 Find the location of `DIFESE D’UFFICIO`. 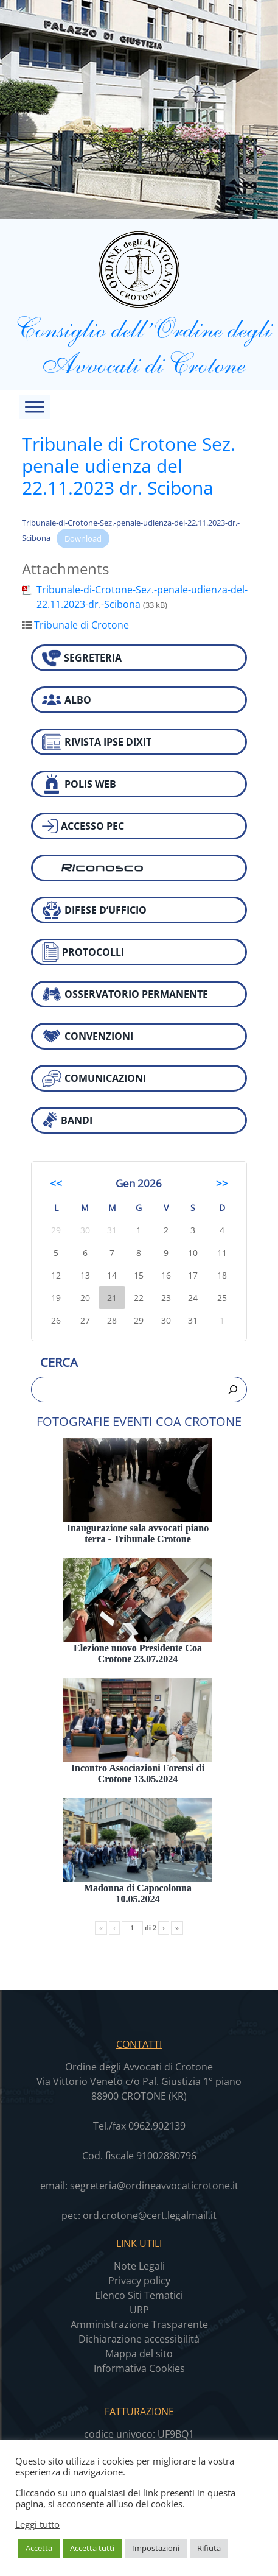

DIFESE D’UFFICIO is located at coordinates (94, 910).